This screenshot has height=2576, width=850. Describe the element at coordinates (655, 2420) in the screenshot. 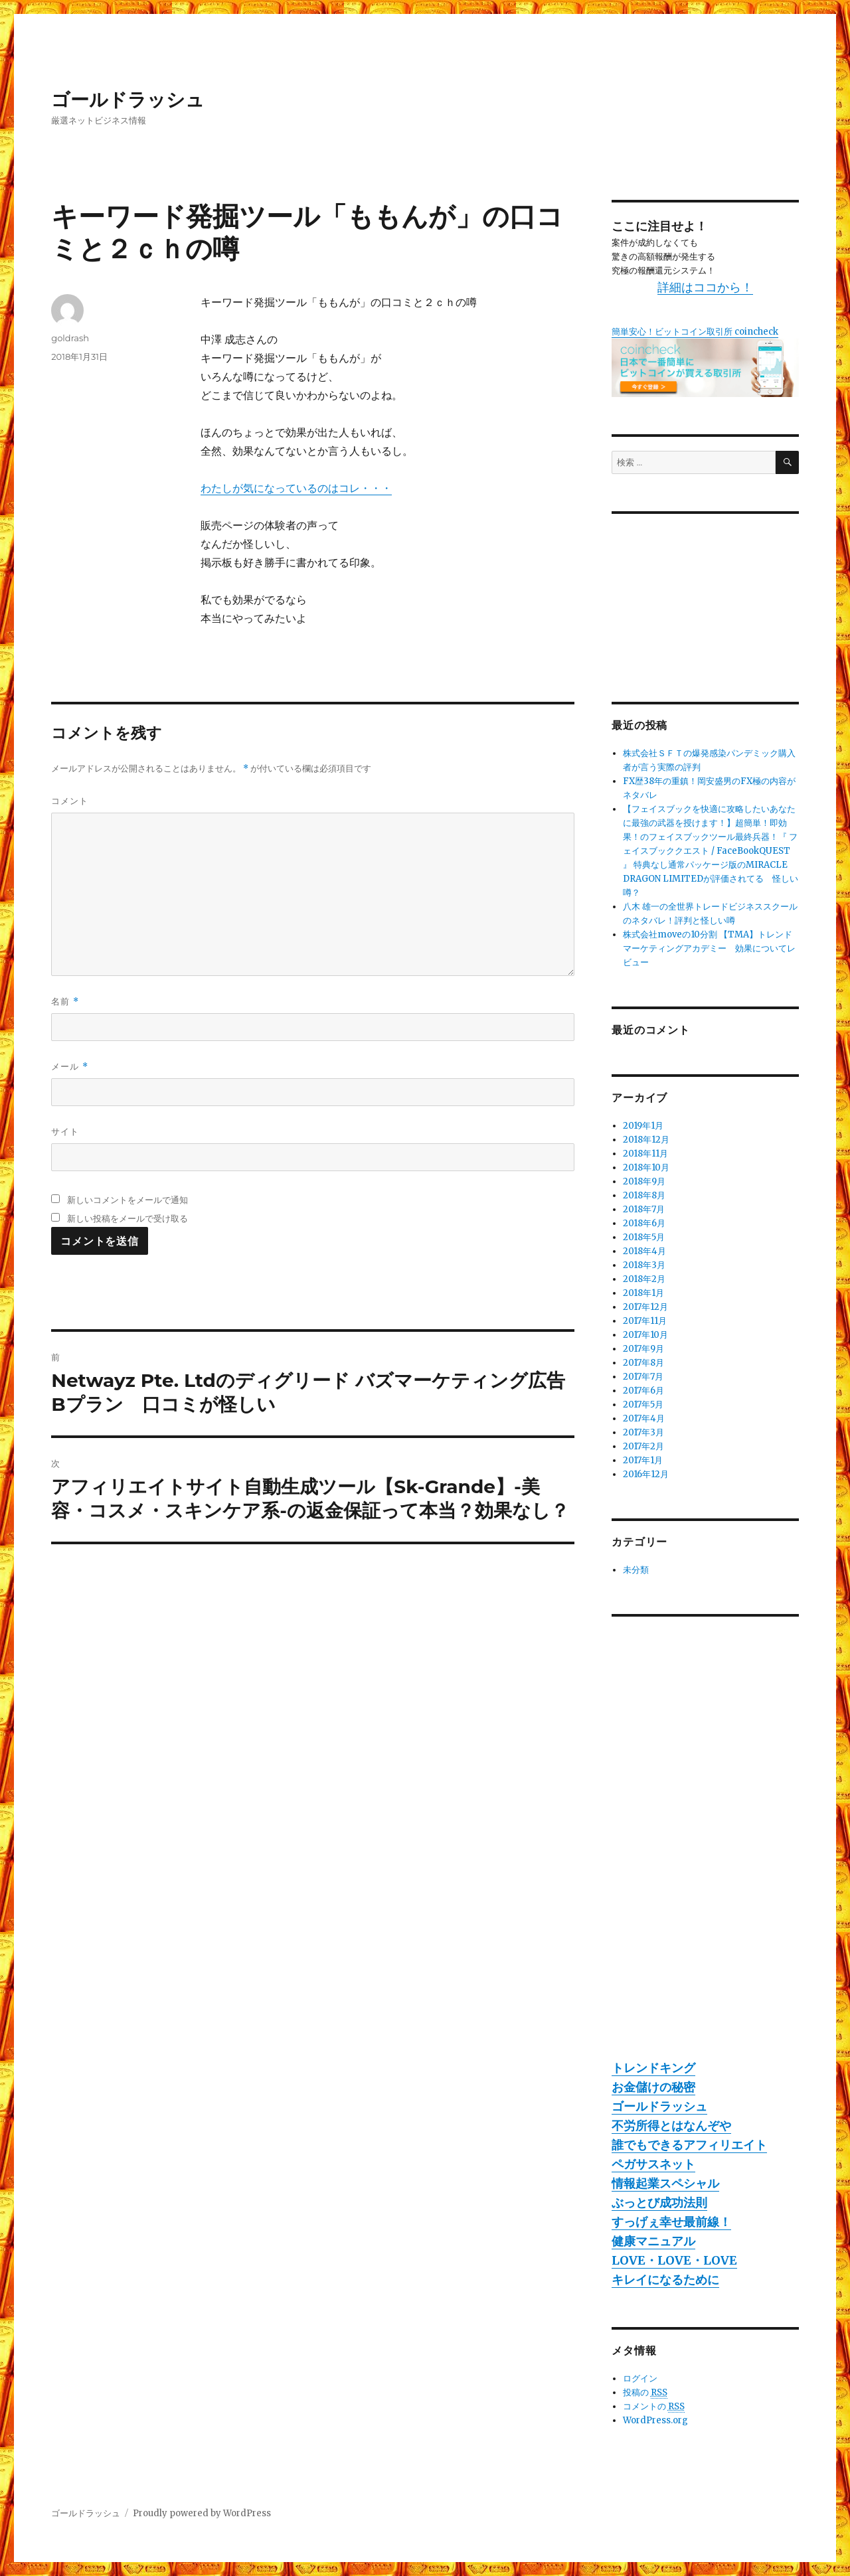

I see `WordPress.org` at that location.